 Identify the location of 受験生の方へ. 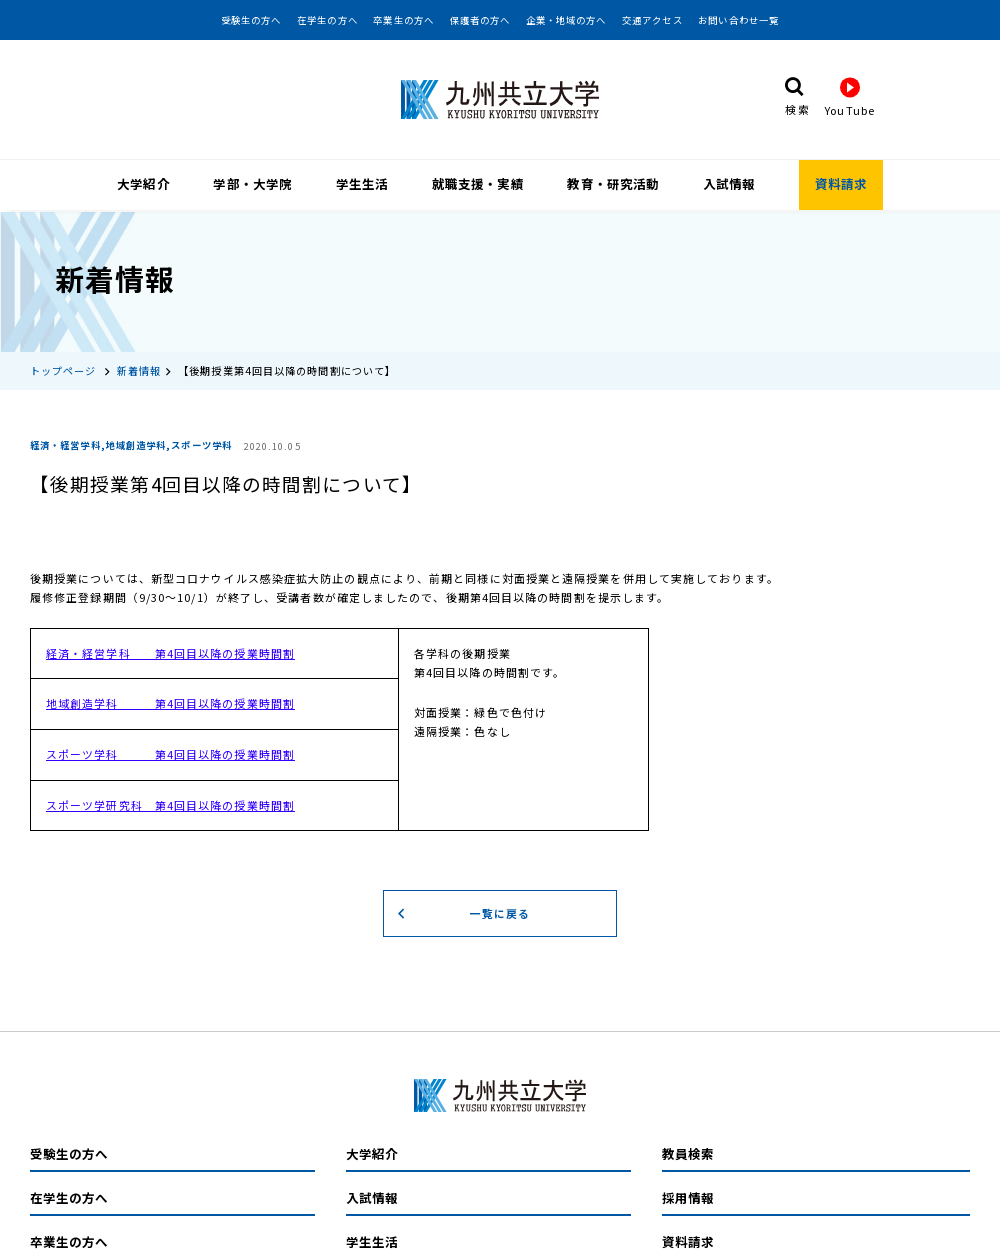
(251, 20).